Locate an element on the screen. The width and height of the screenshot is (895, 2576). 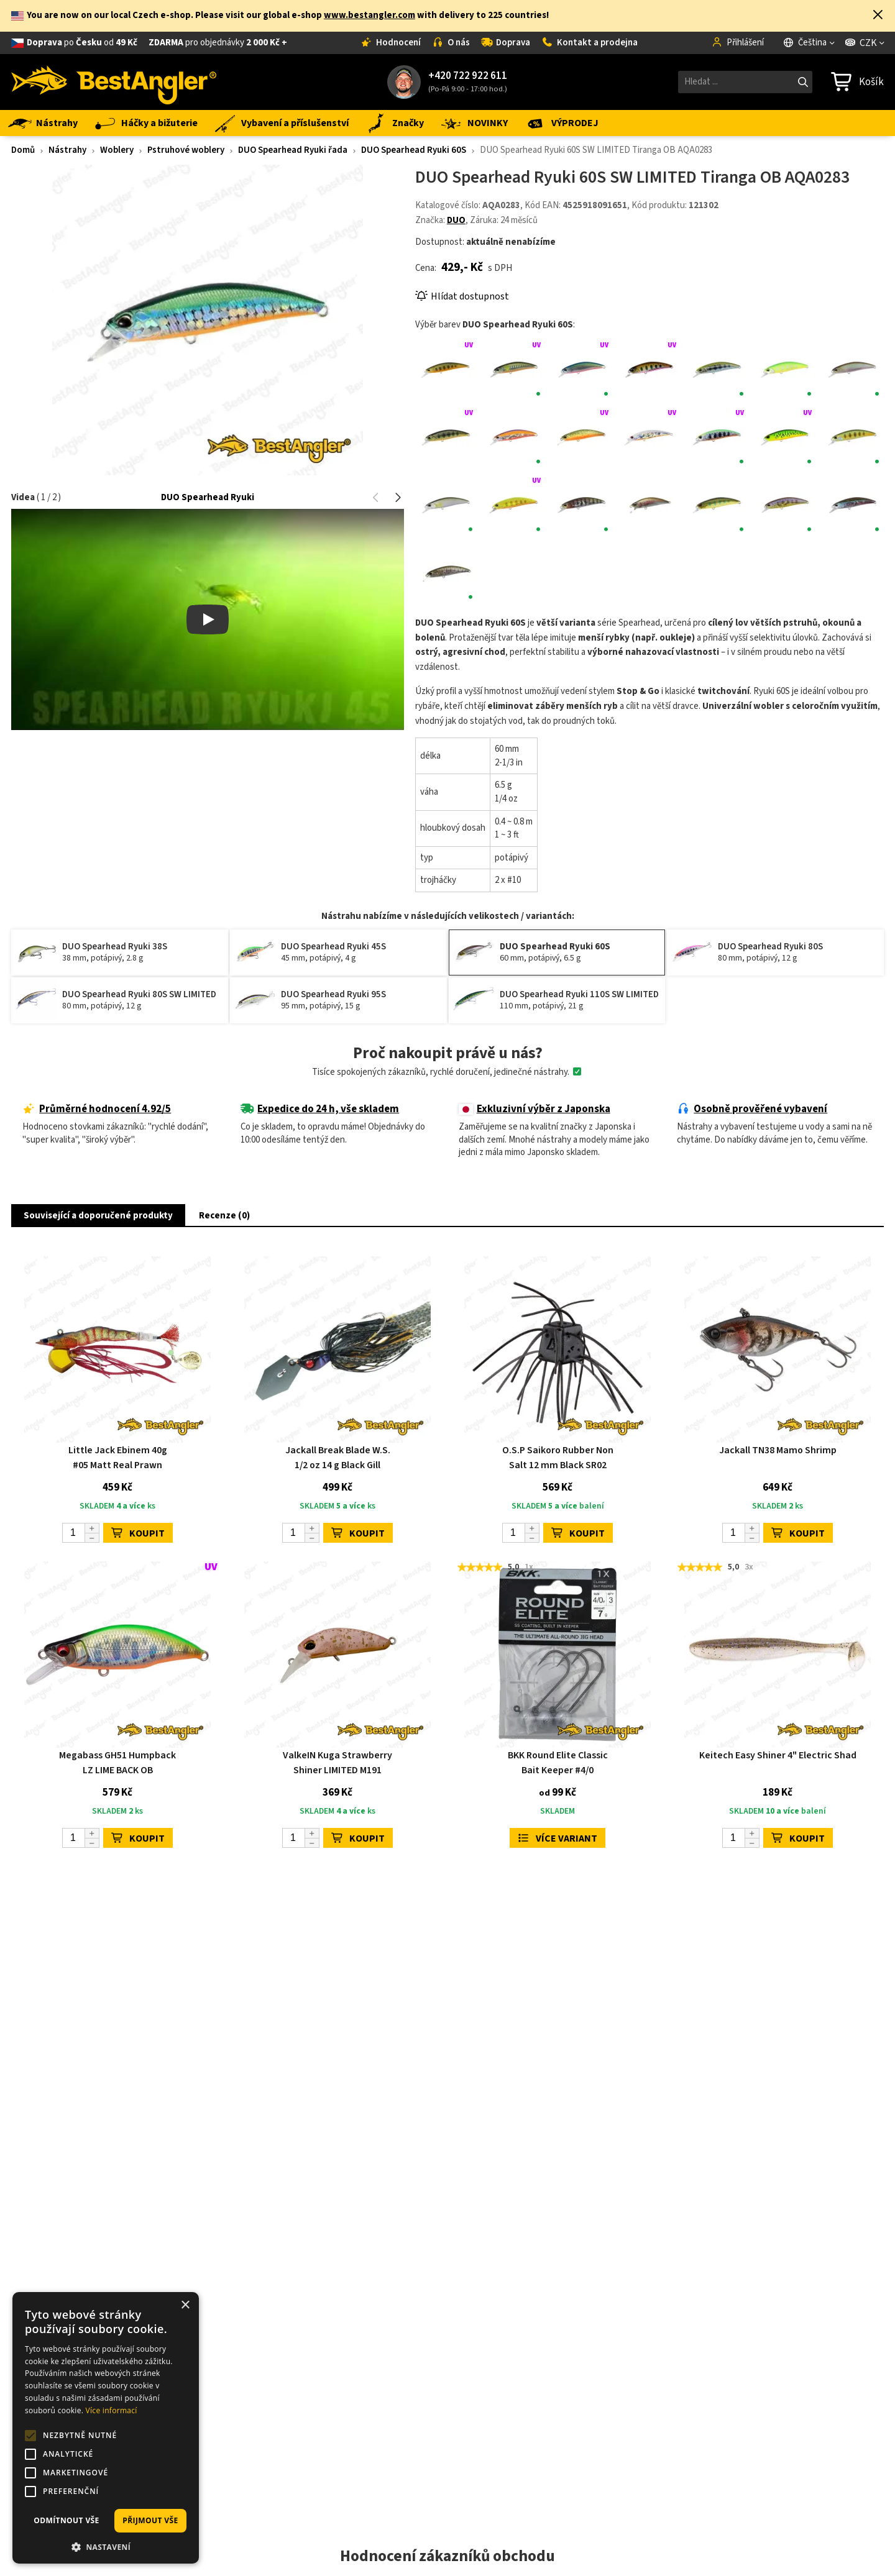
[alert] is located at coordinates (105, 2428).